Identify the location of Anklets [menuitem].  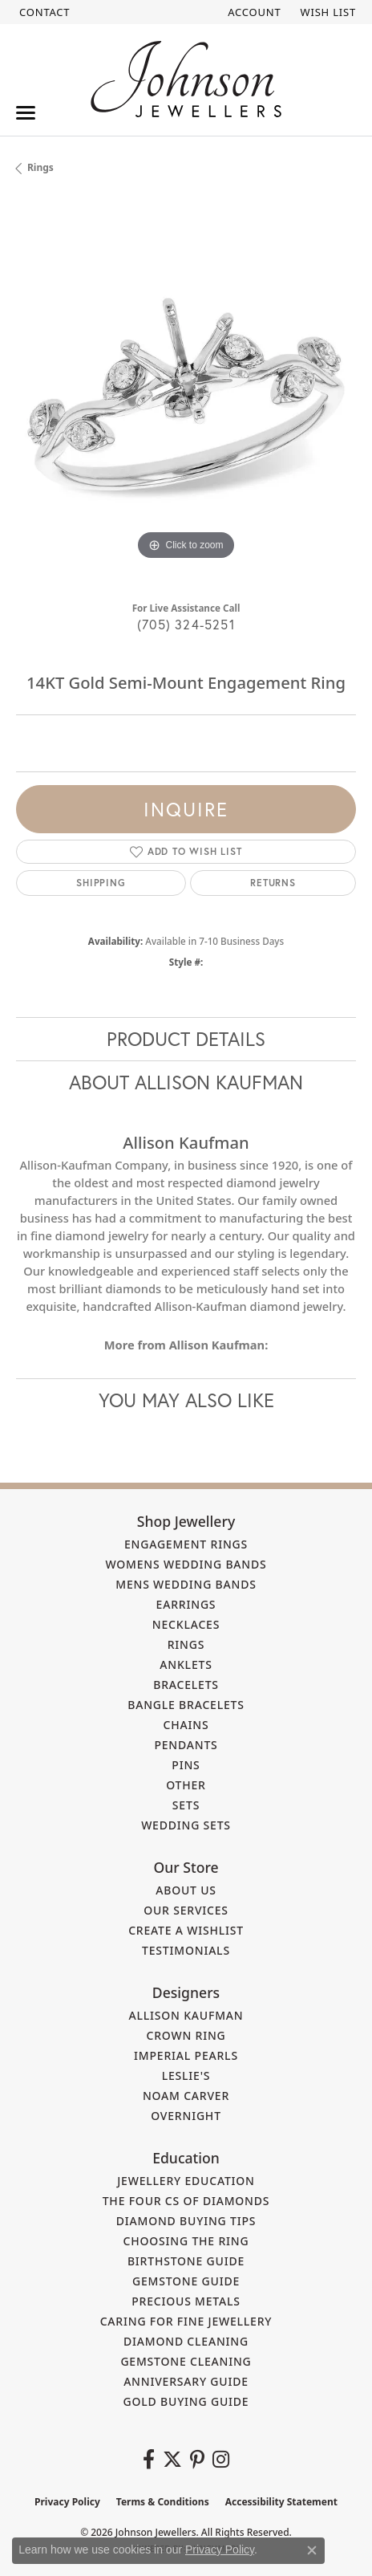
(186, 1664).